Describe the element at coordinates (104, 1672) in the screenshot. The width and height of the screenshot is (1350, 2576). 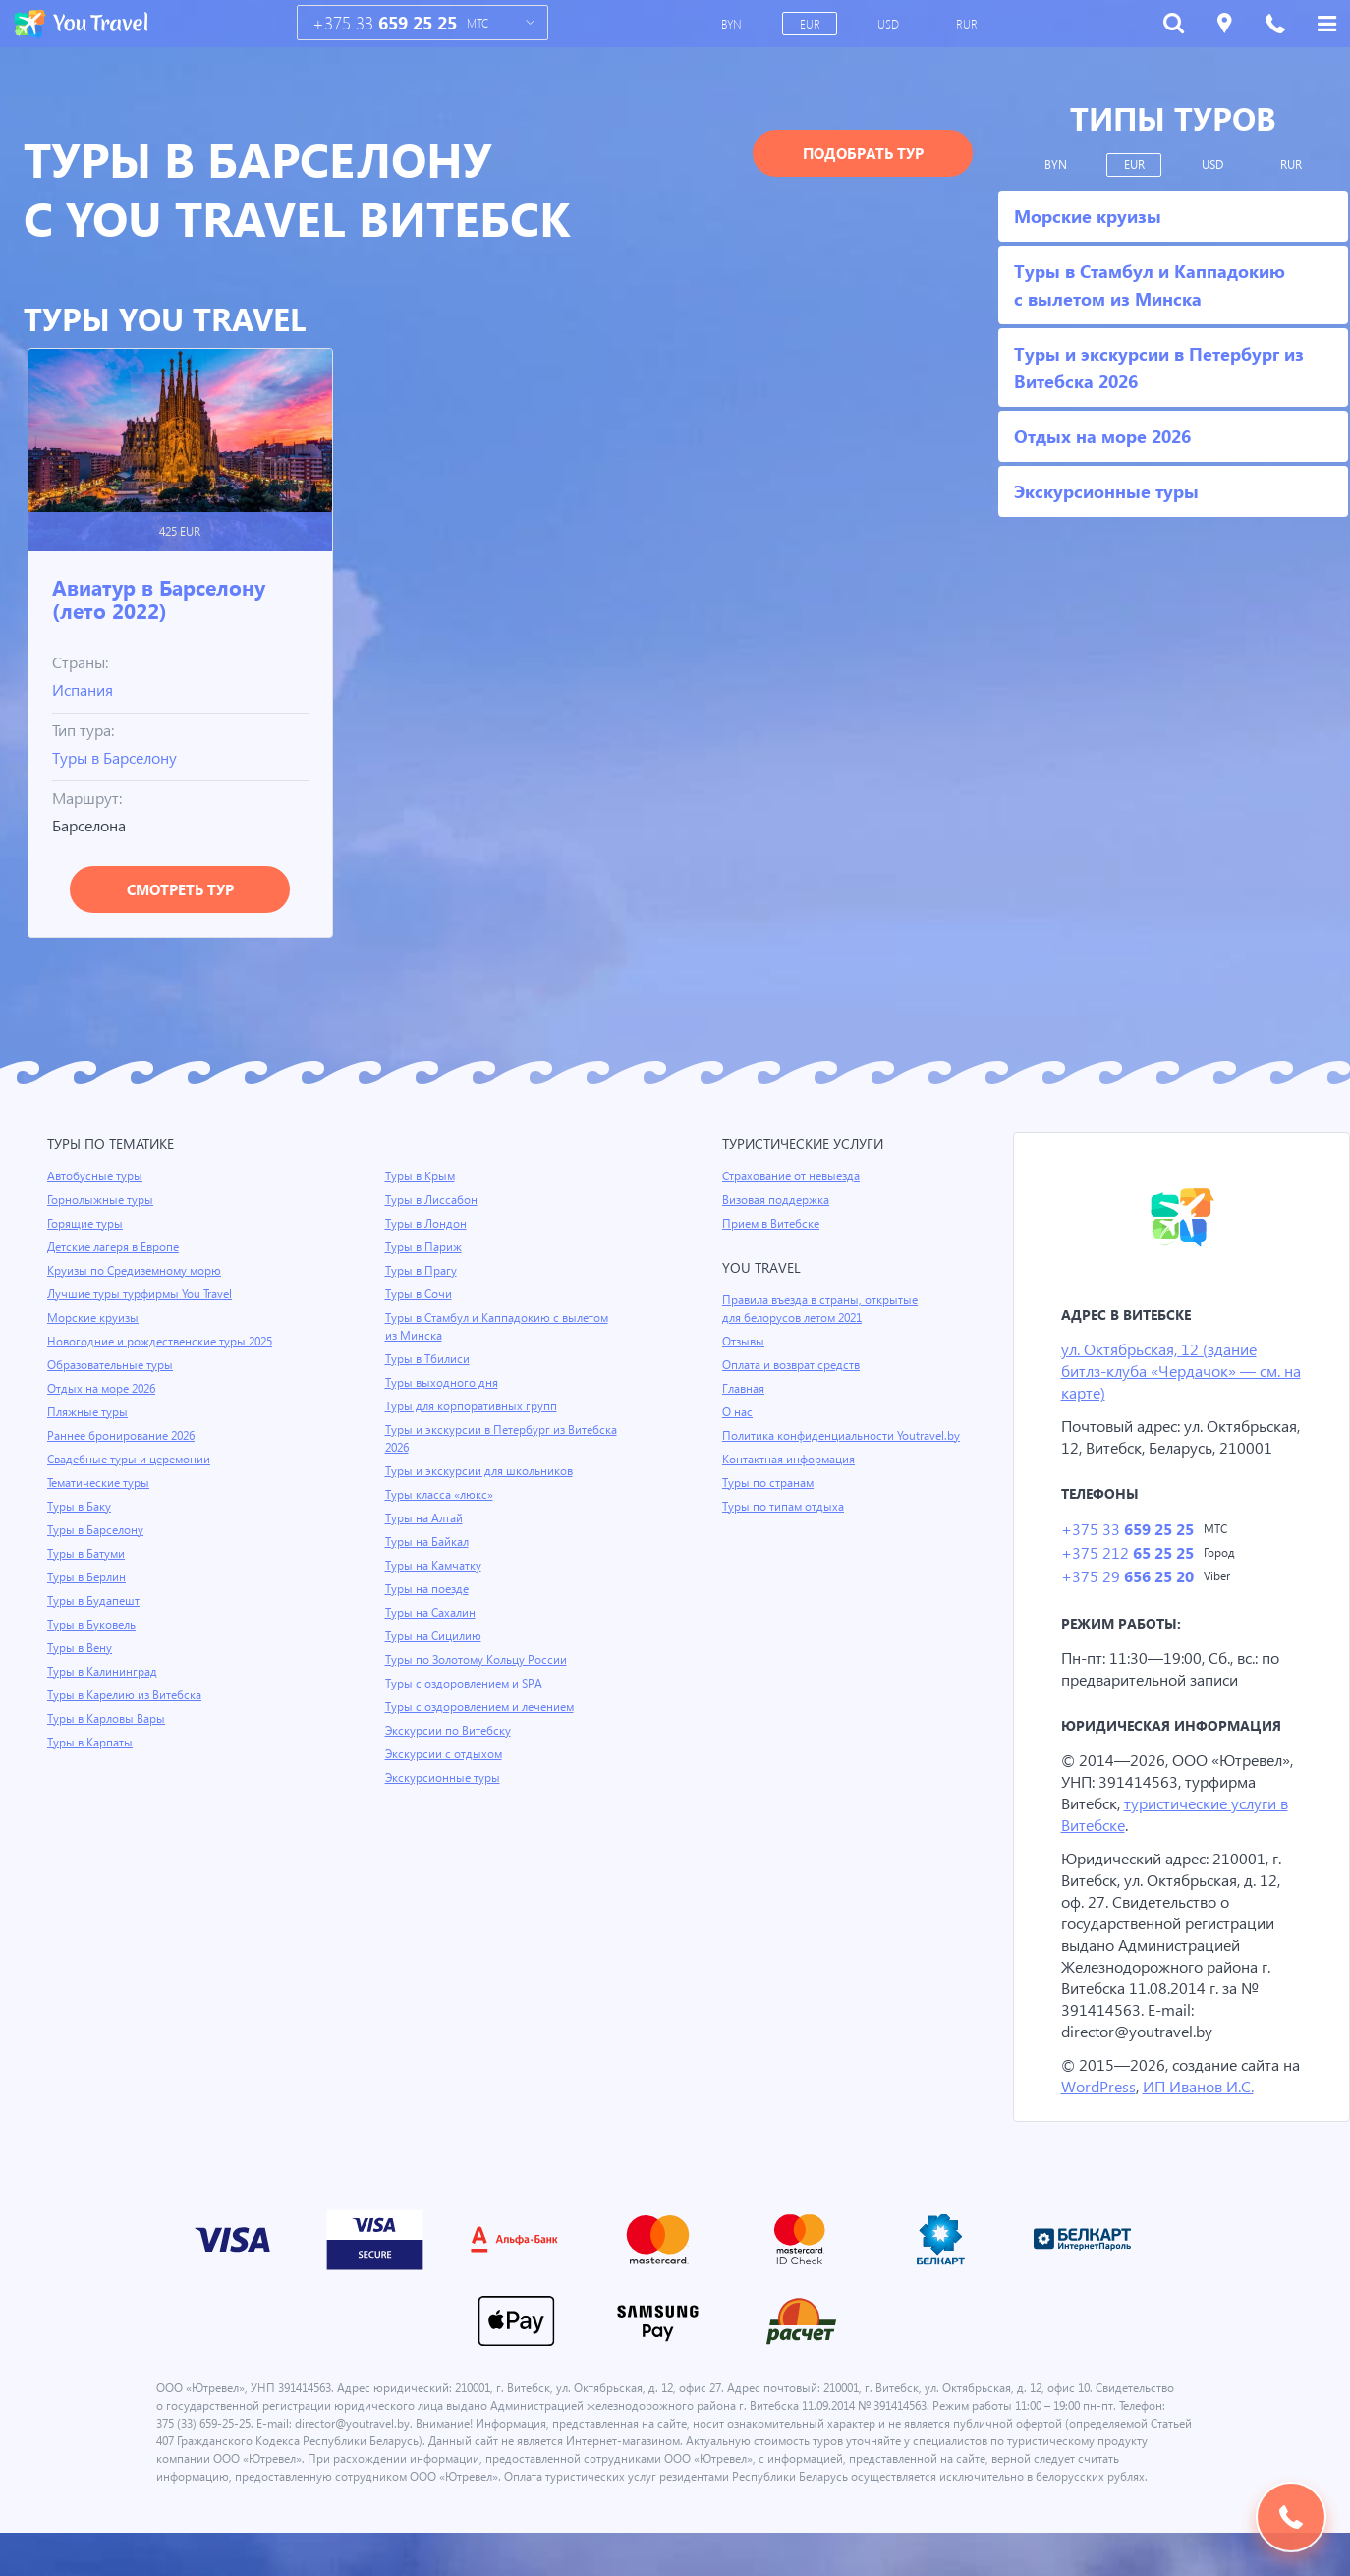
I see `Туры в Калининград` at that location.